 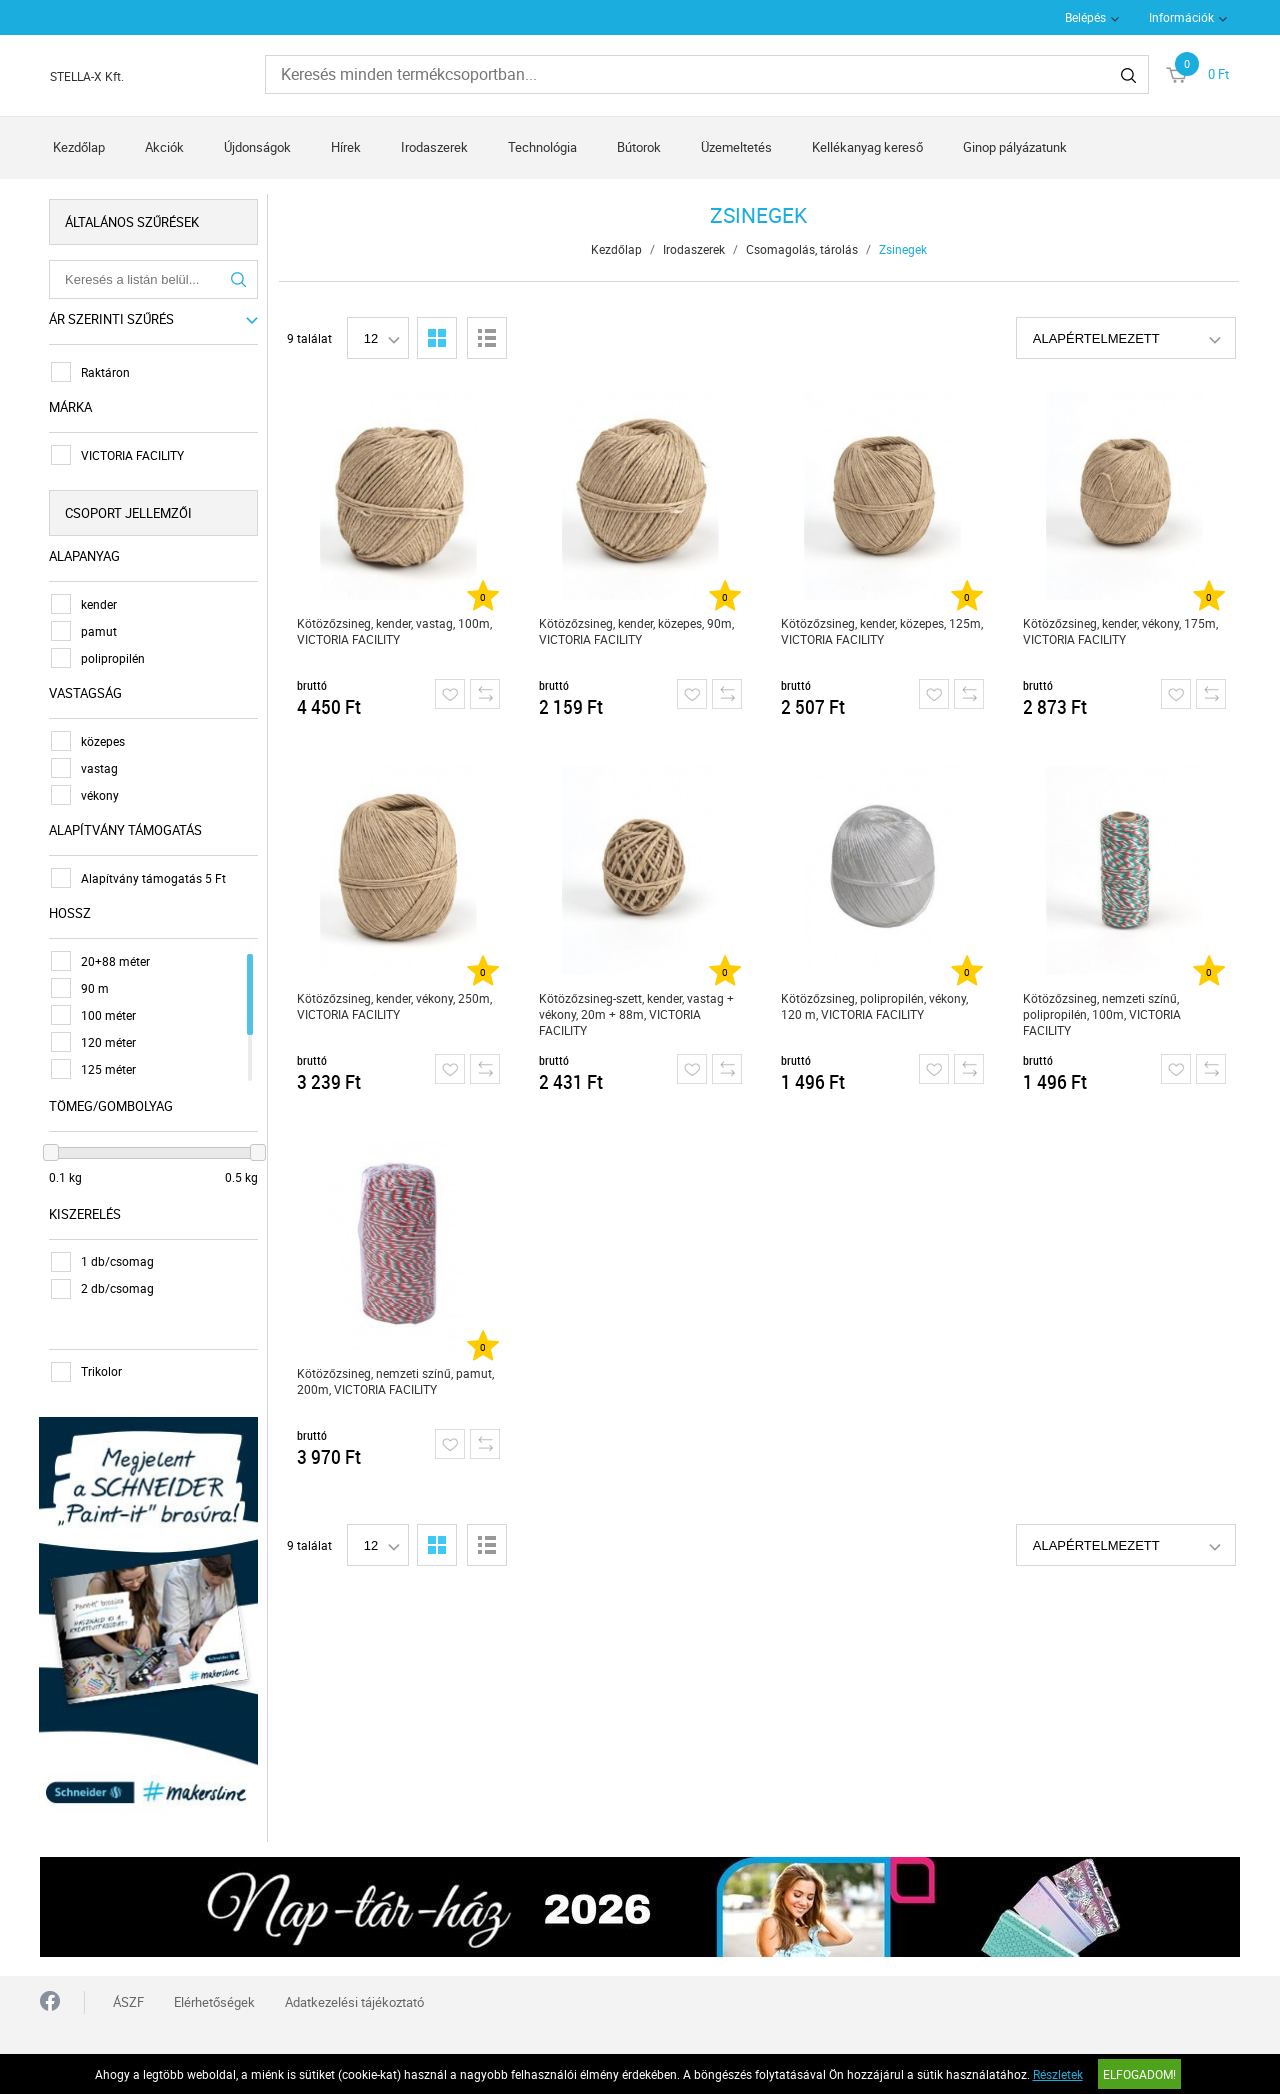 What do you see at coordinates (874, 1006) in the screenshot?
I see `Kötözőzsineg, polipropilén, vékony, 120 m, VICTORIA FACILITY` at bounding box center [874, 1006].